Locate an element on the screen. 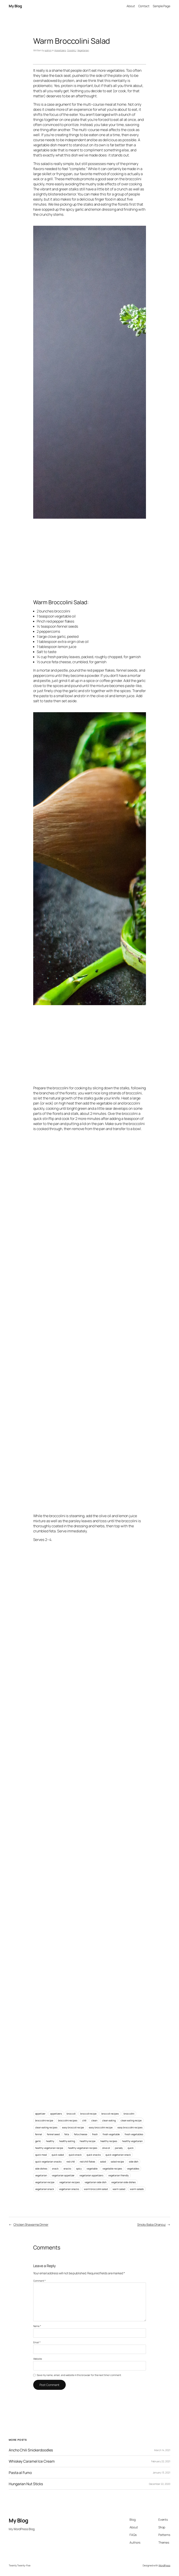  snacks is located at coordinates (67, 2168).